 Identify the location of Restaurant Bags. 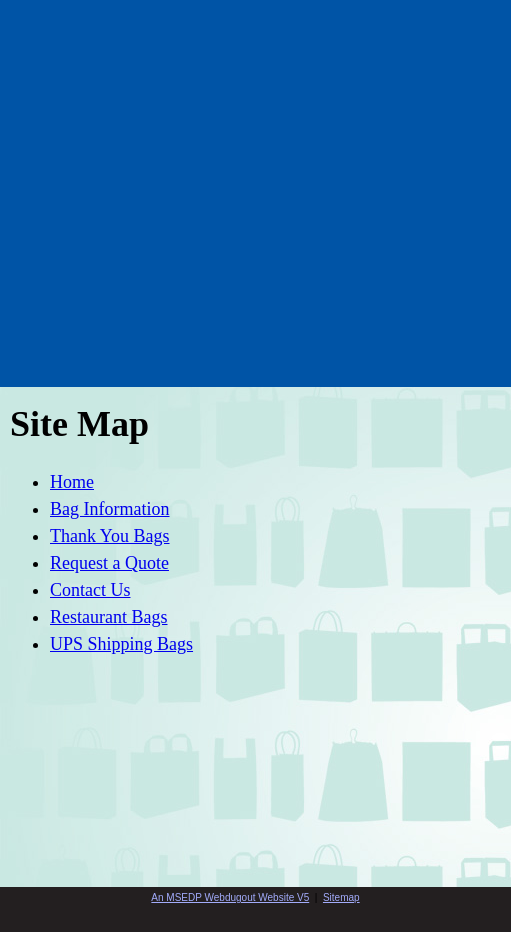
(108, 617).